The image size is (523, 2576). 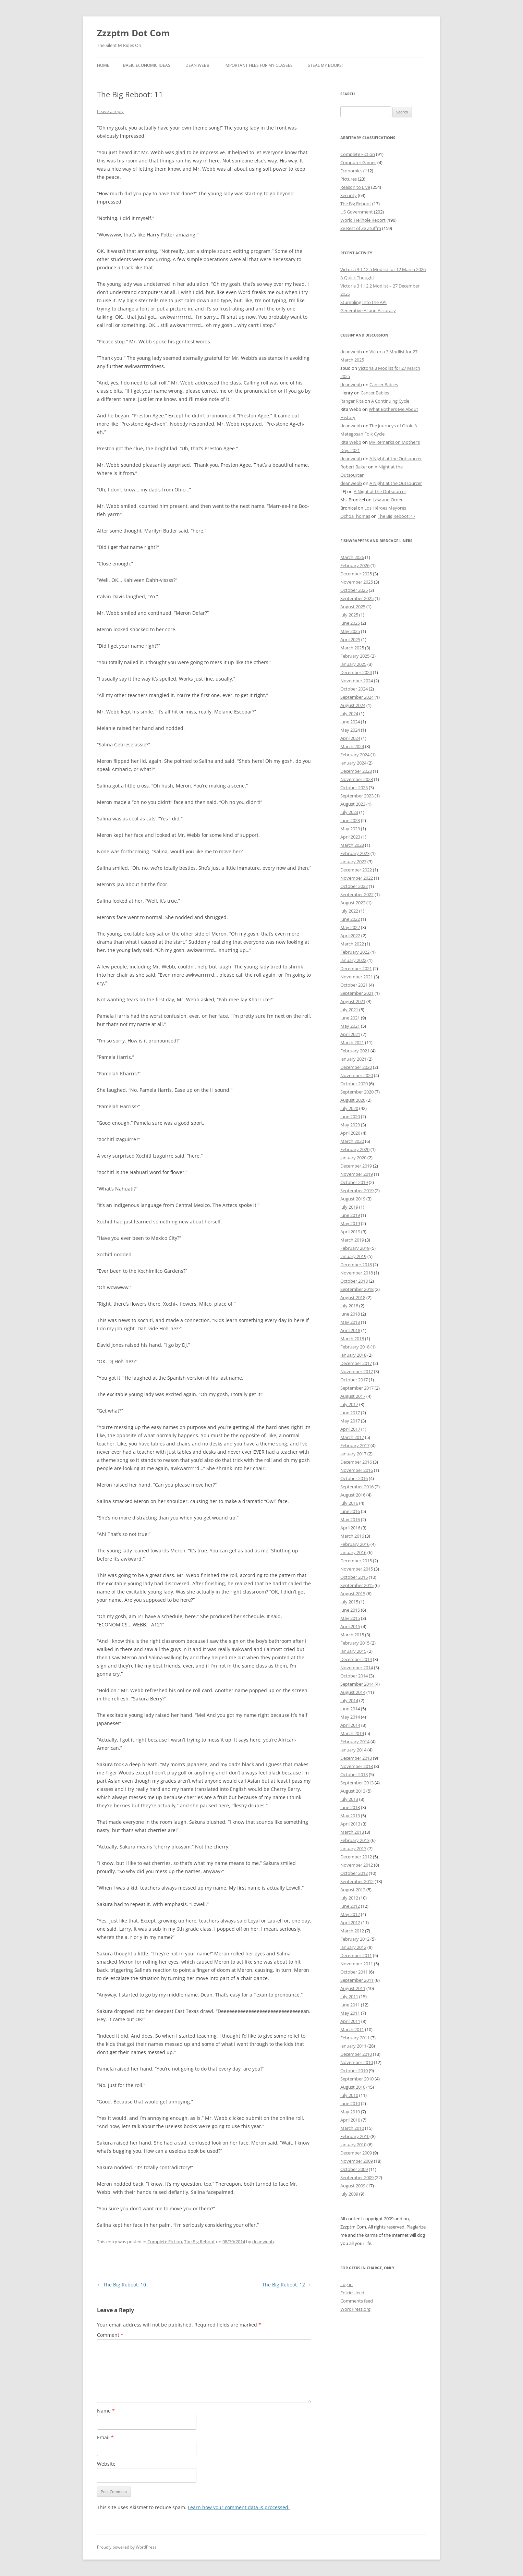 What do you see at coordinates (350, 1922) in the screenshot?
I see `April 2012` at bounding box center [350, 1922].